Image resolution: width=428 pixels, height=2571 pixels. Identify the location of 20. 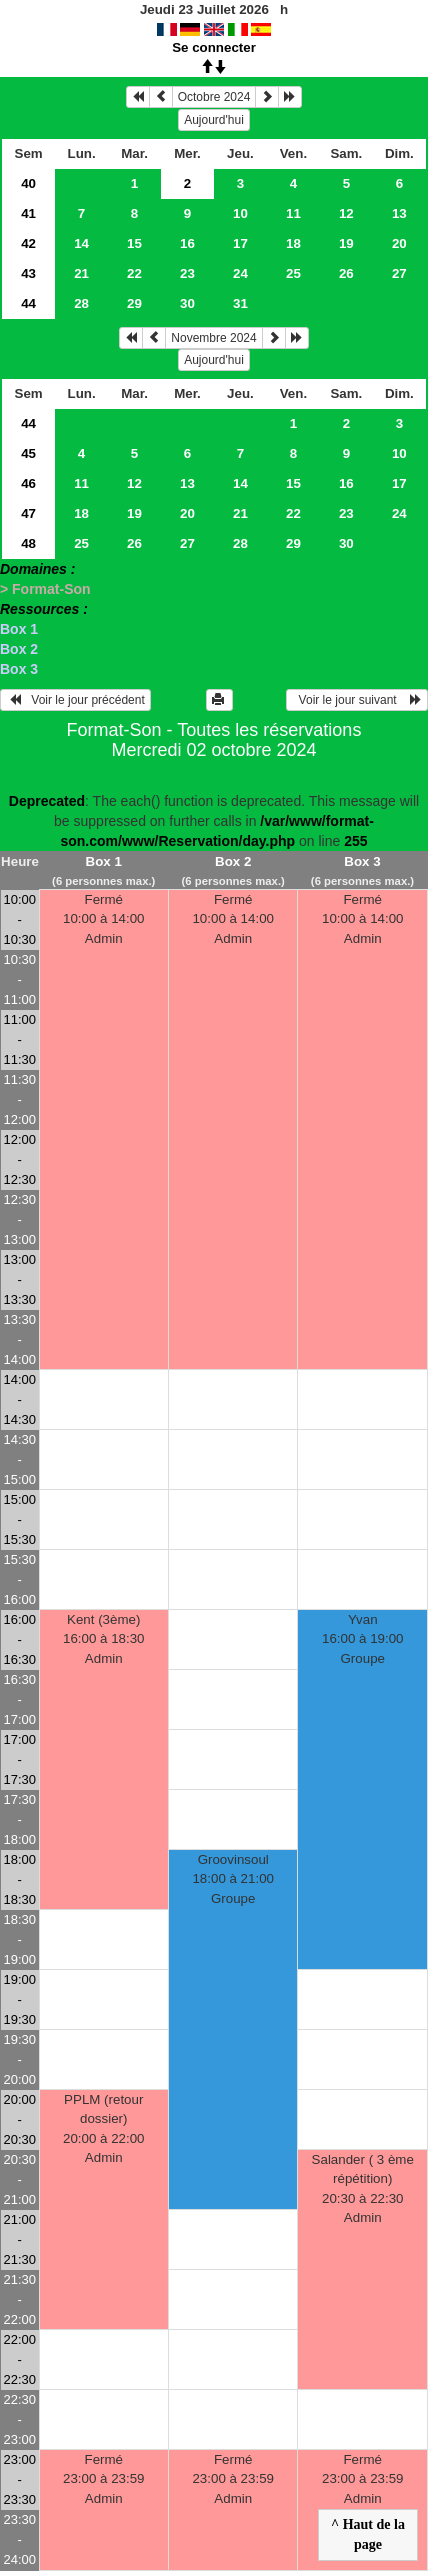
(399, 243).